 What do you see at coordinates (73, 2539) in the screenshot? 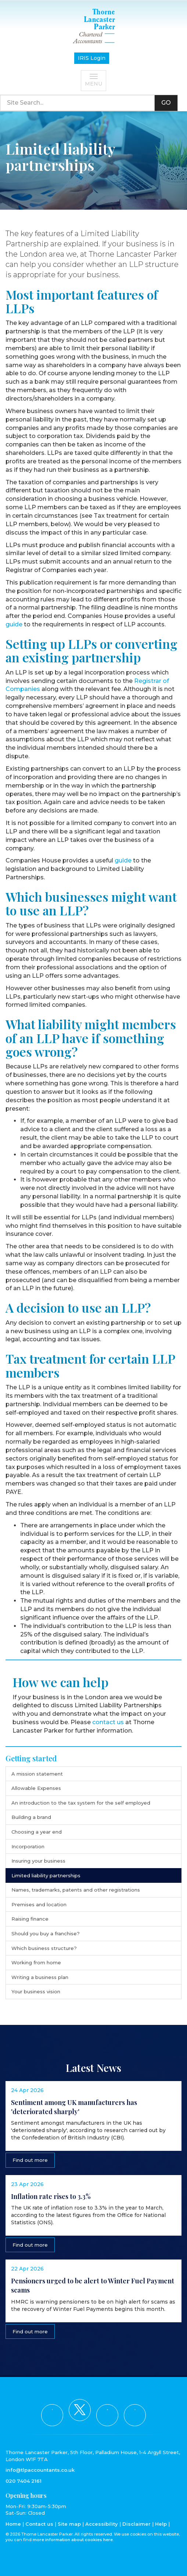
I see `more information about cookies here` at bounding box center [73, 2539].